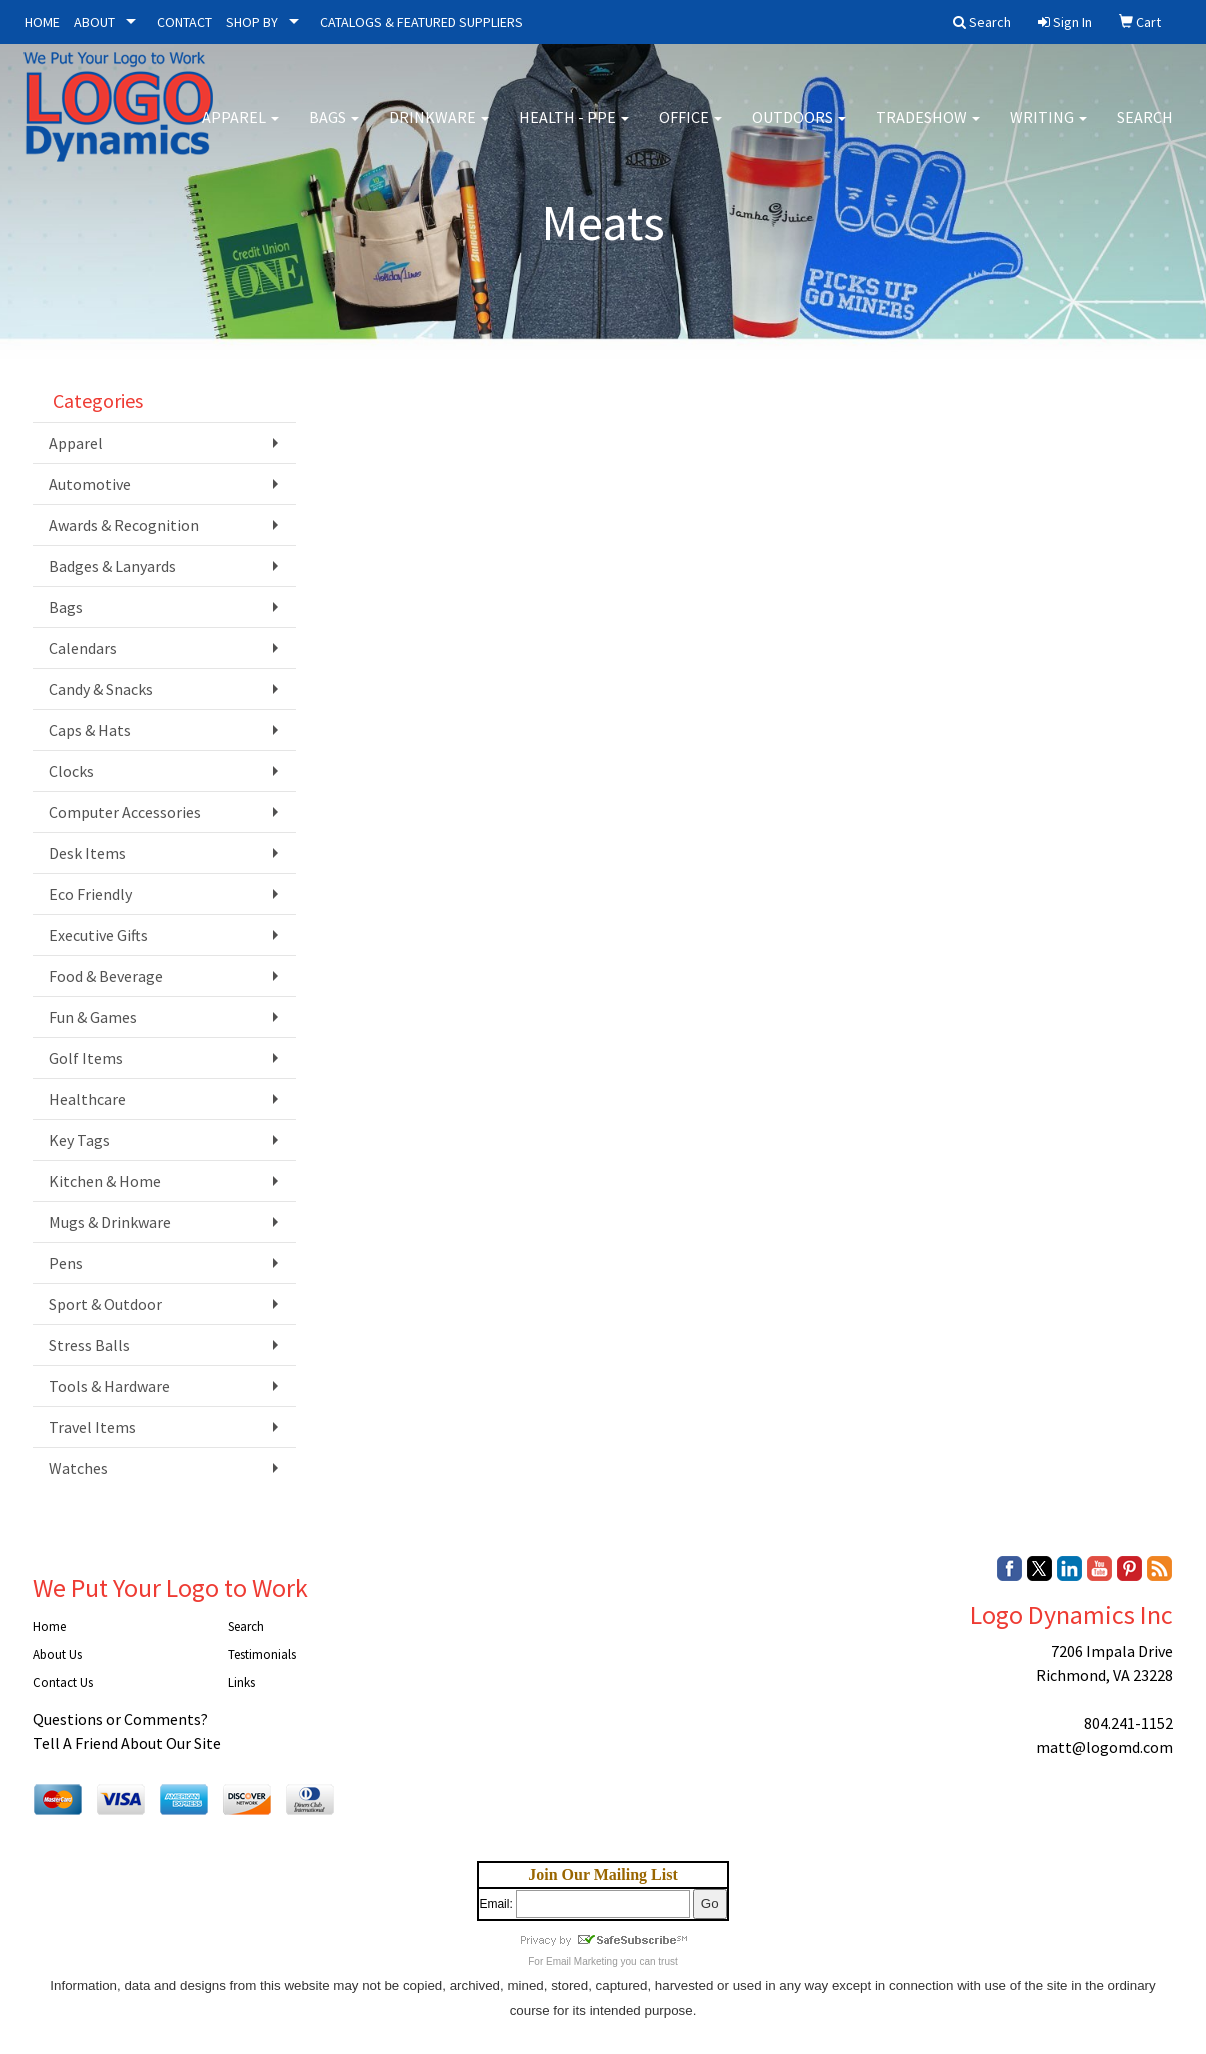 Image resolution: width=1206 pixels, height=2054 pixels. Describe the element at coordinates (106, 976) in the screenshot. I see `Food & Beverage` at that location.